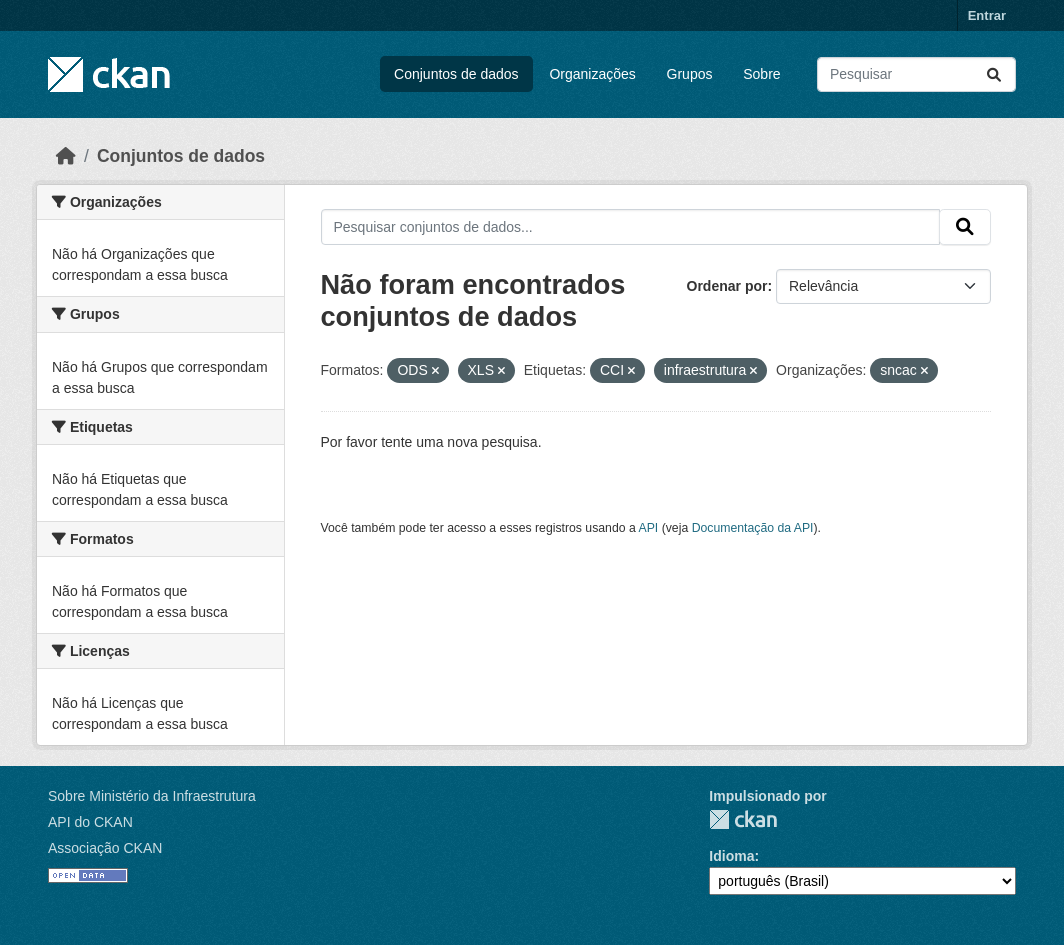 The image size is (1064, 945). Describe the element at coordinates (743, 819) in the screenshot. I see `CKAN` at that location.